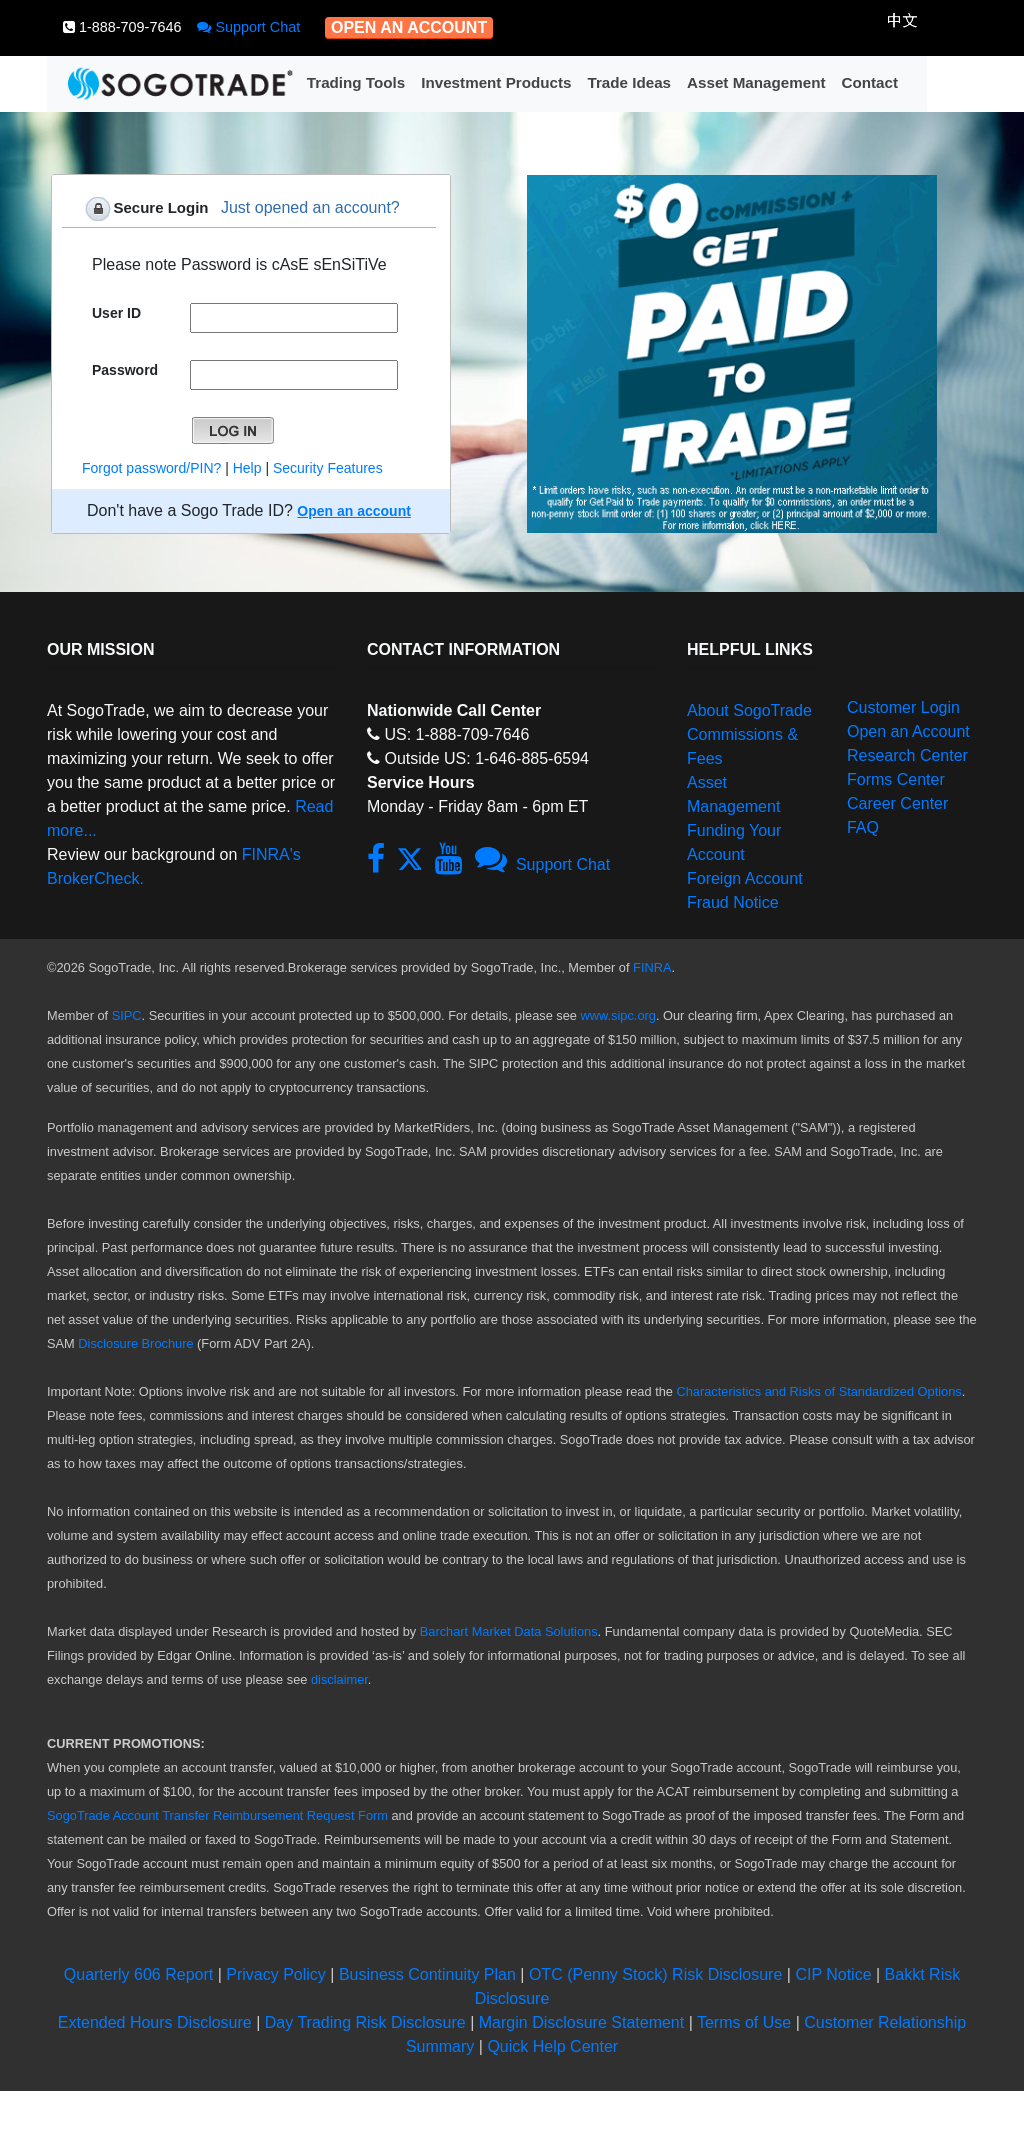 This screenshot has width=1024, height=2145. What do you see at coordinates (310, 207) in the screenshot?
I see `Just opened an account?` at bounding box center [310, 207].